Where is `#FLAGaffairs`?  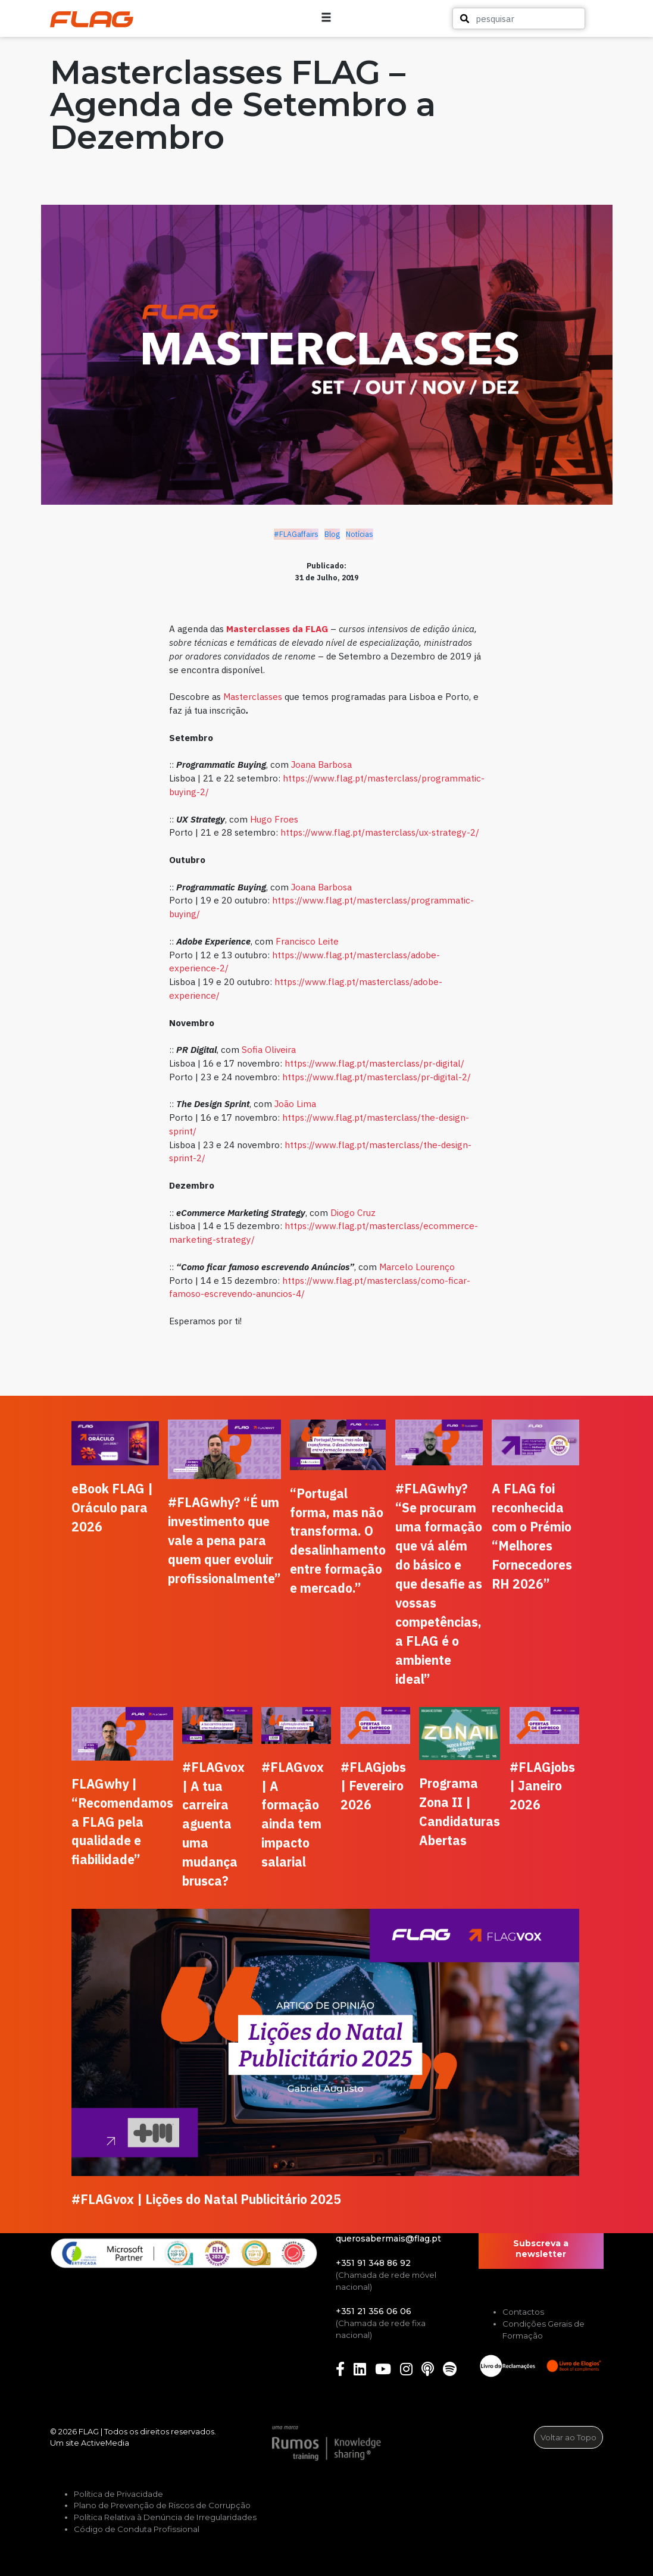 #FLAGaffairs is located at coordinates (296, 534).